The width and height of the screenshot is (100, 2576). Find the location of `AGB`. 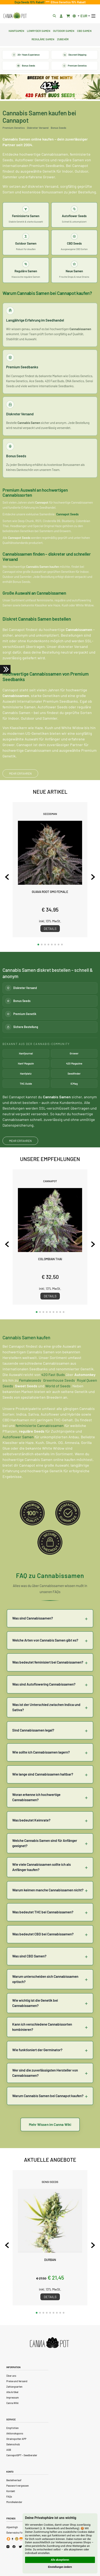

AGB is located at coordinates (8, 2449).